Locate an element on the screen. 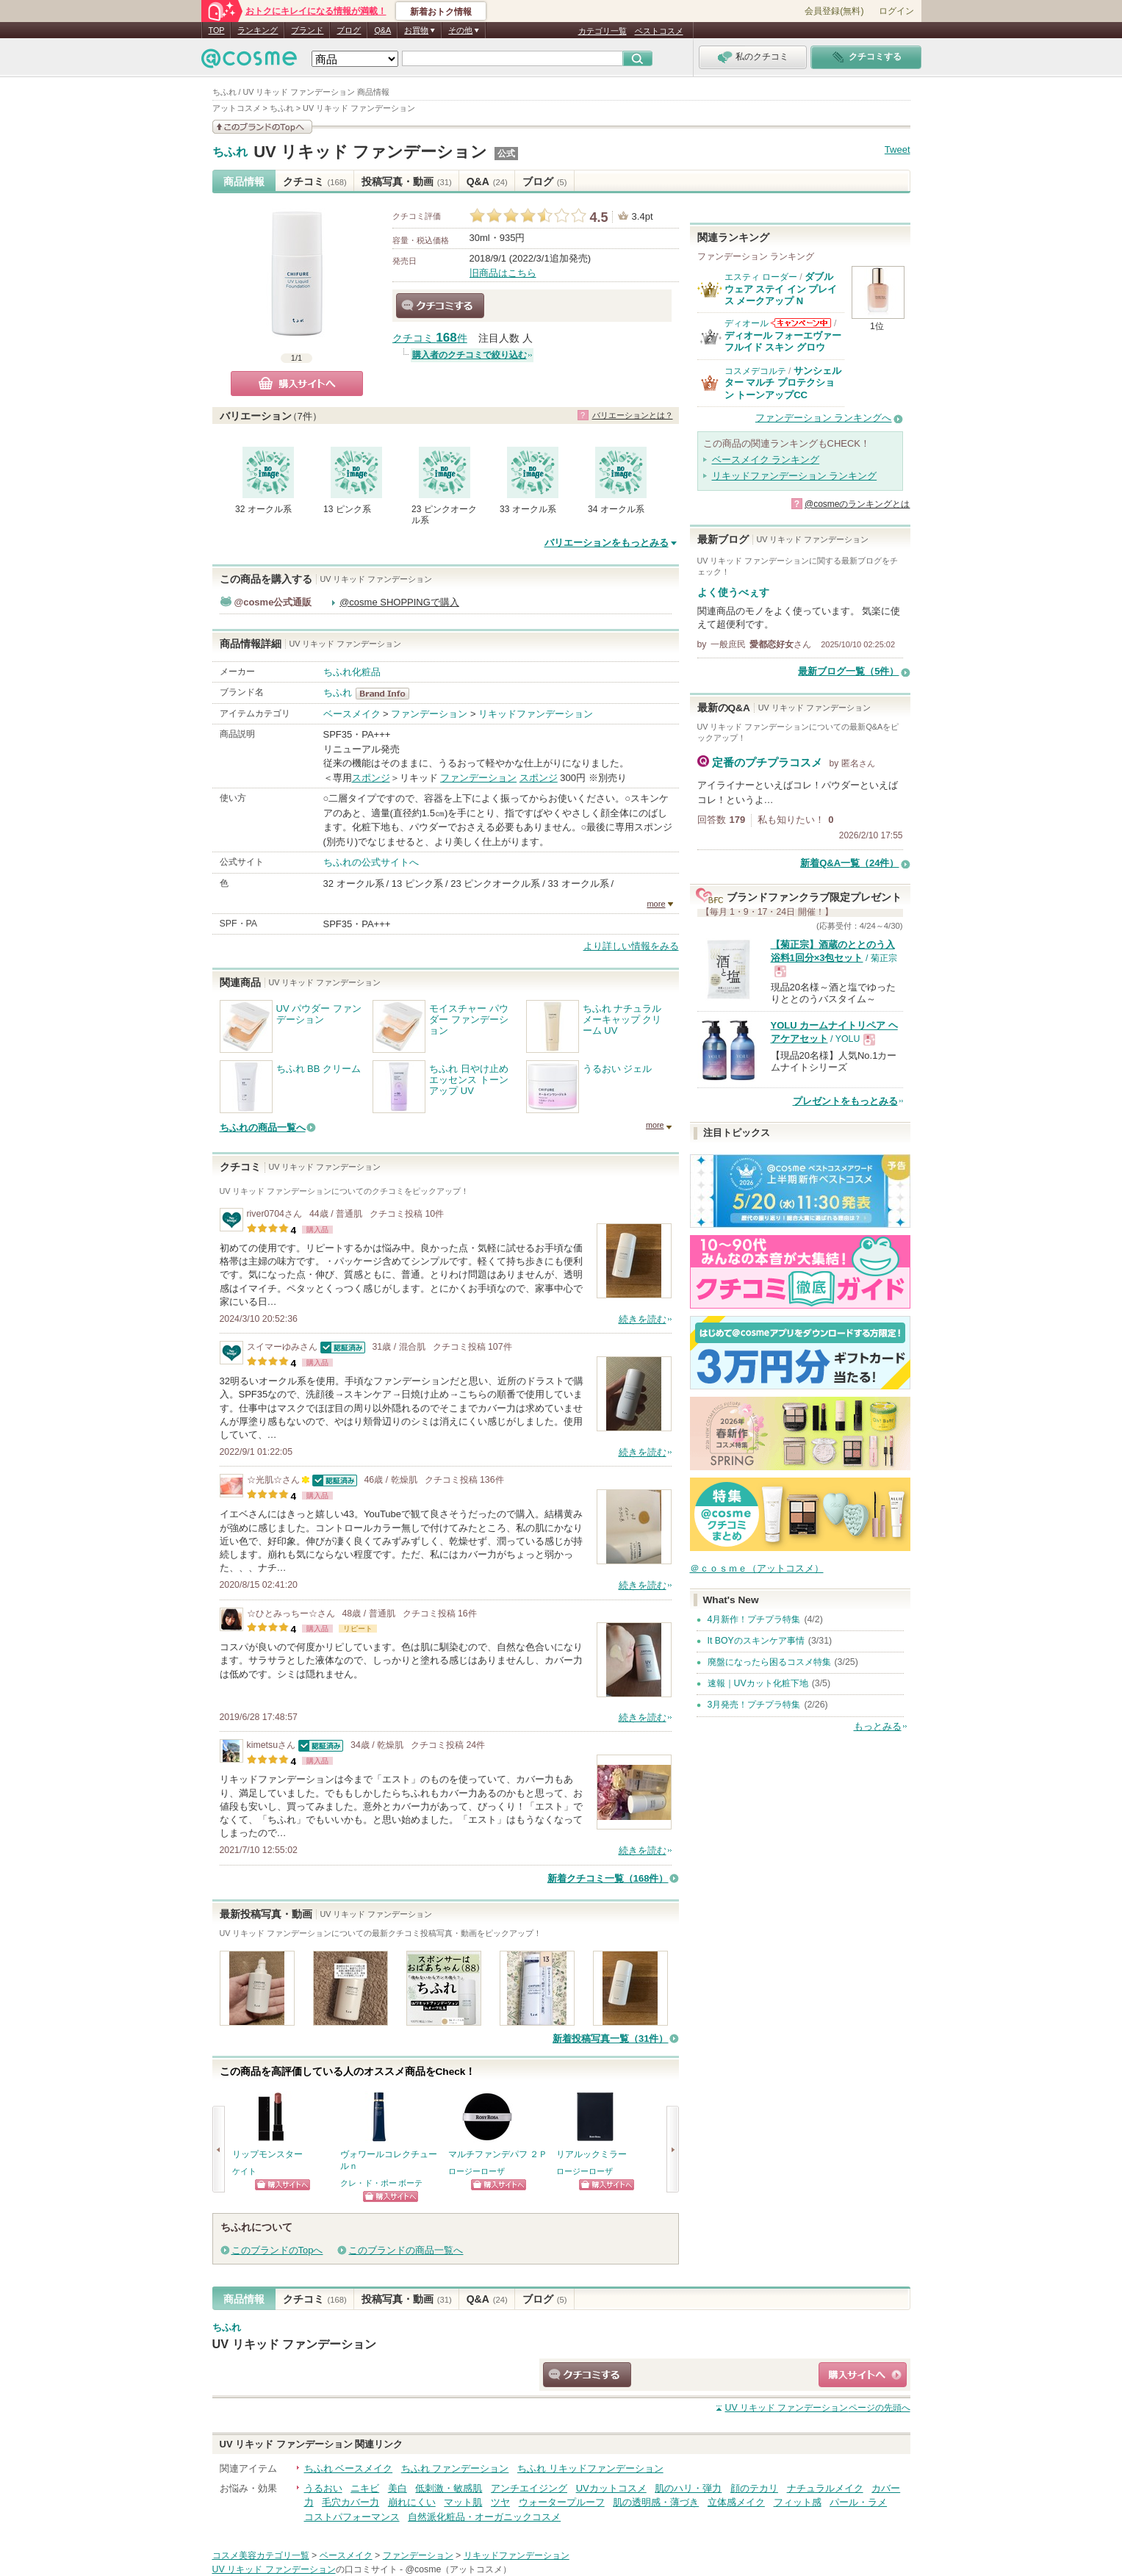  ダブル ウェア ステイ イン プレイス メークアップ N is located at coordinates (781, 288).